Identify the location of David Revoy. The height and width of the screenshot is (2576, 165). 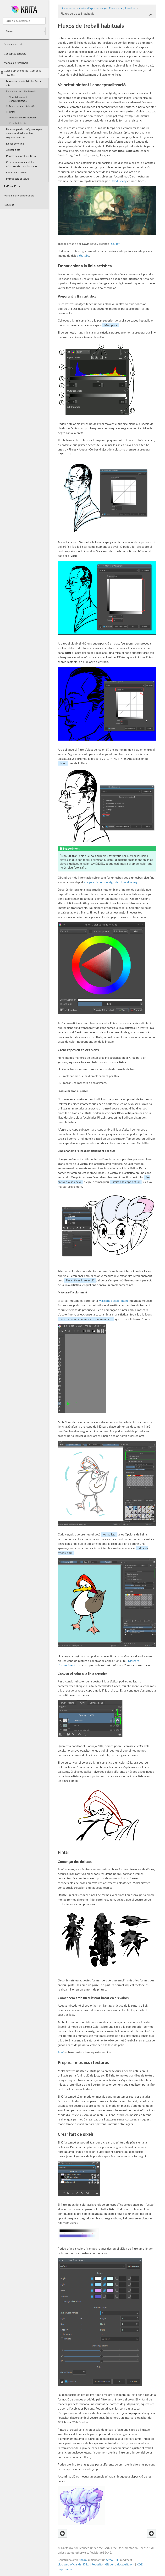
(118, 181).